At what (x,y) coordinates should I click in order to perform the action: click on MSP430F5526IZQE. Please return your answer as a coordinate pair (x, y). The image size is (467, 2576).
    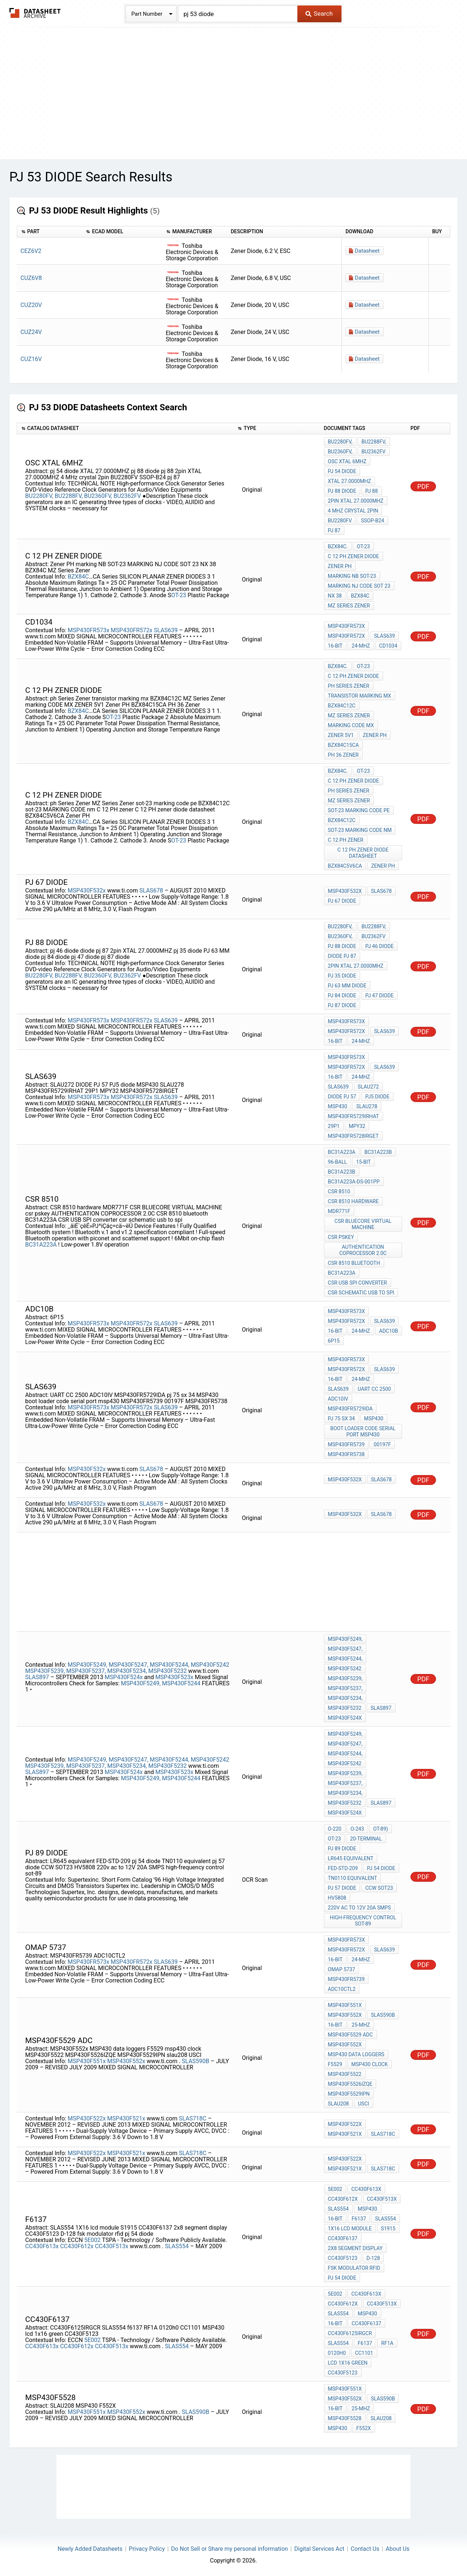
    Looking at the image, I should click on (350, 2084).